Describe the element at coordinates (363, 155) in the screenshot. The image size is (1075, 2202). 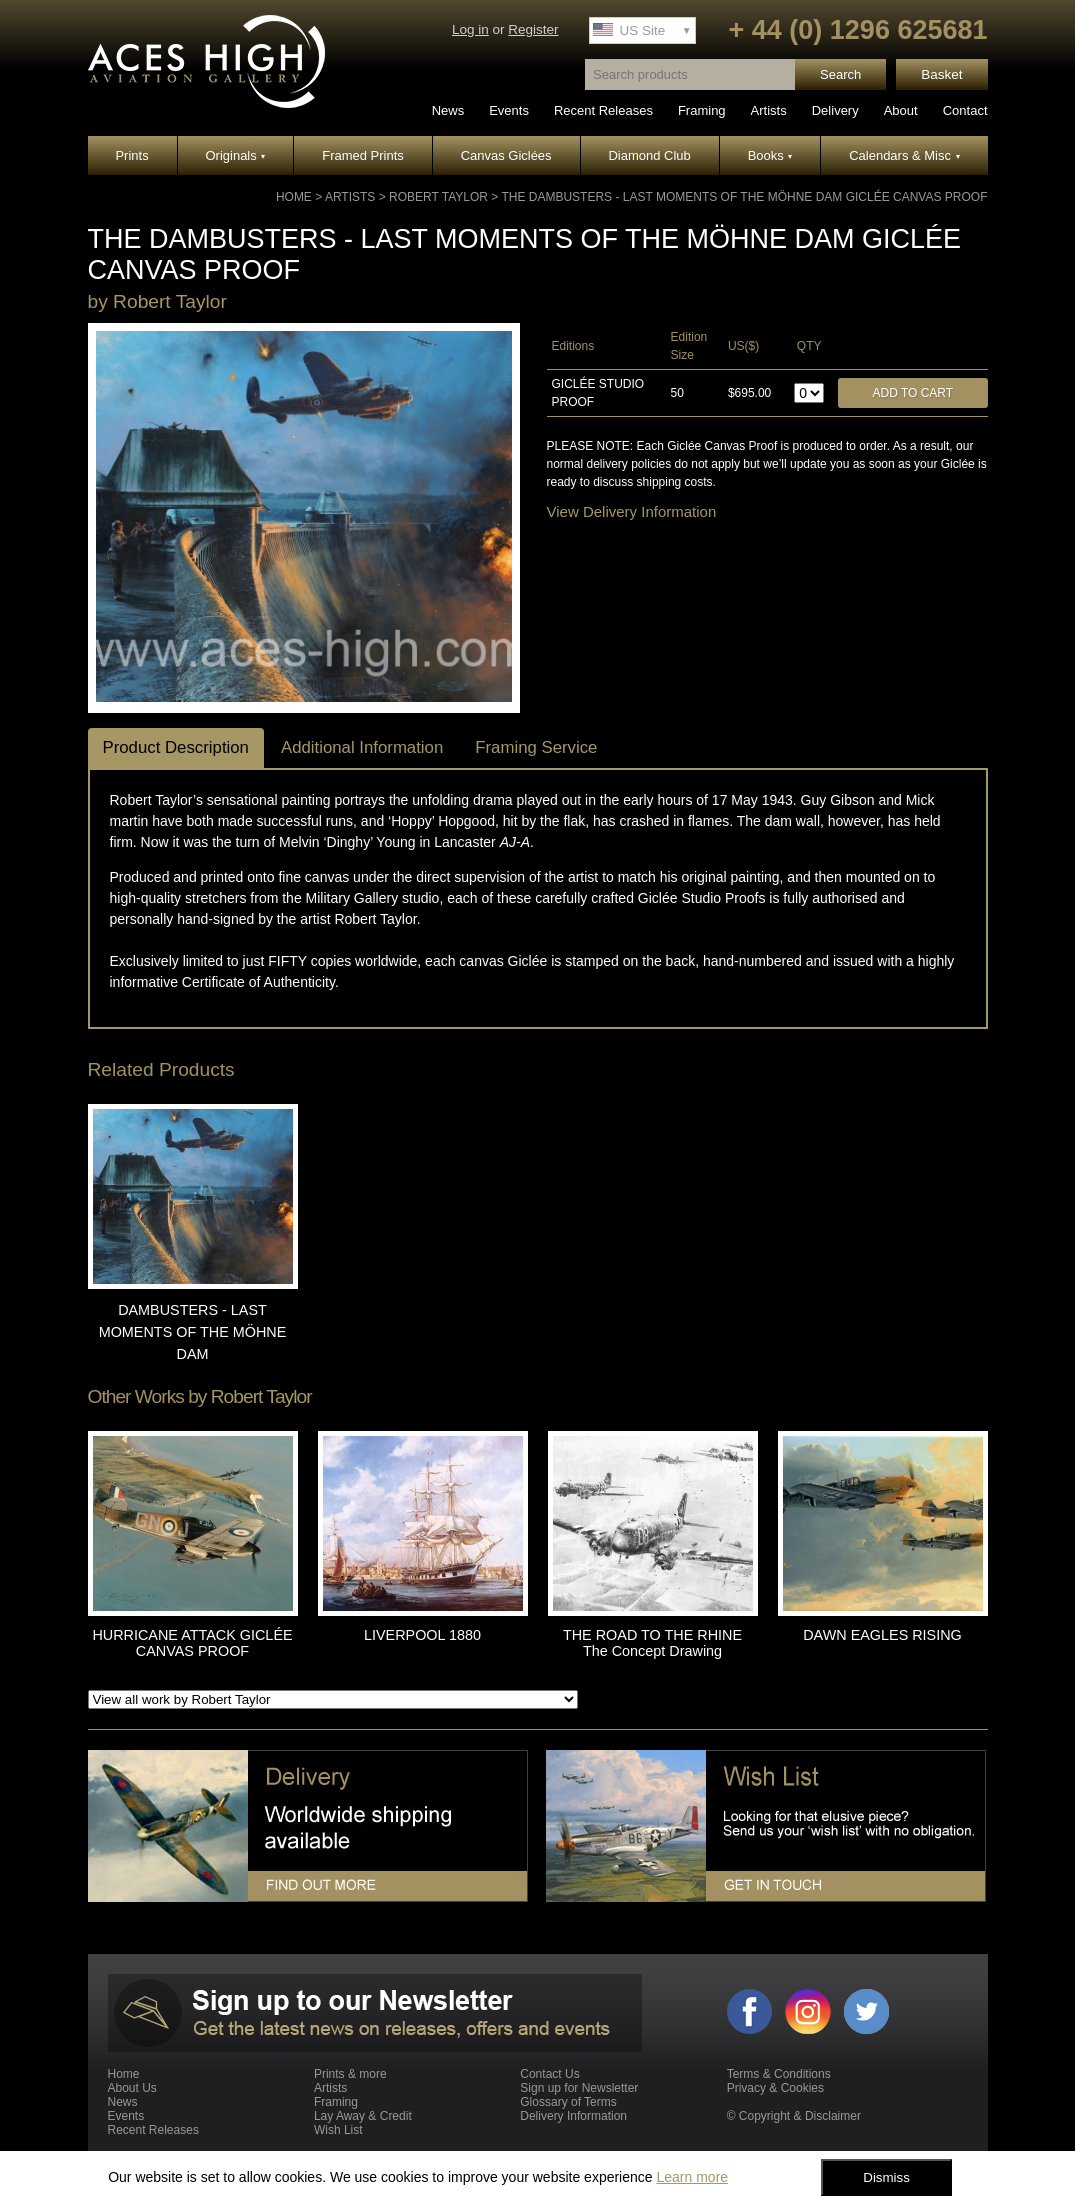
I see `Framed Prints` at that location.